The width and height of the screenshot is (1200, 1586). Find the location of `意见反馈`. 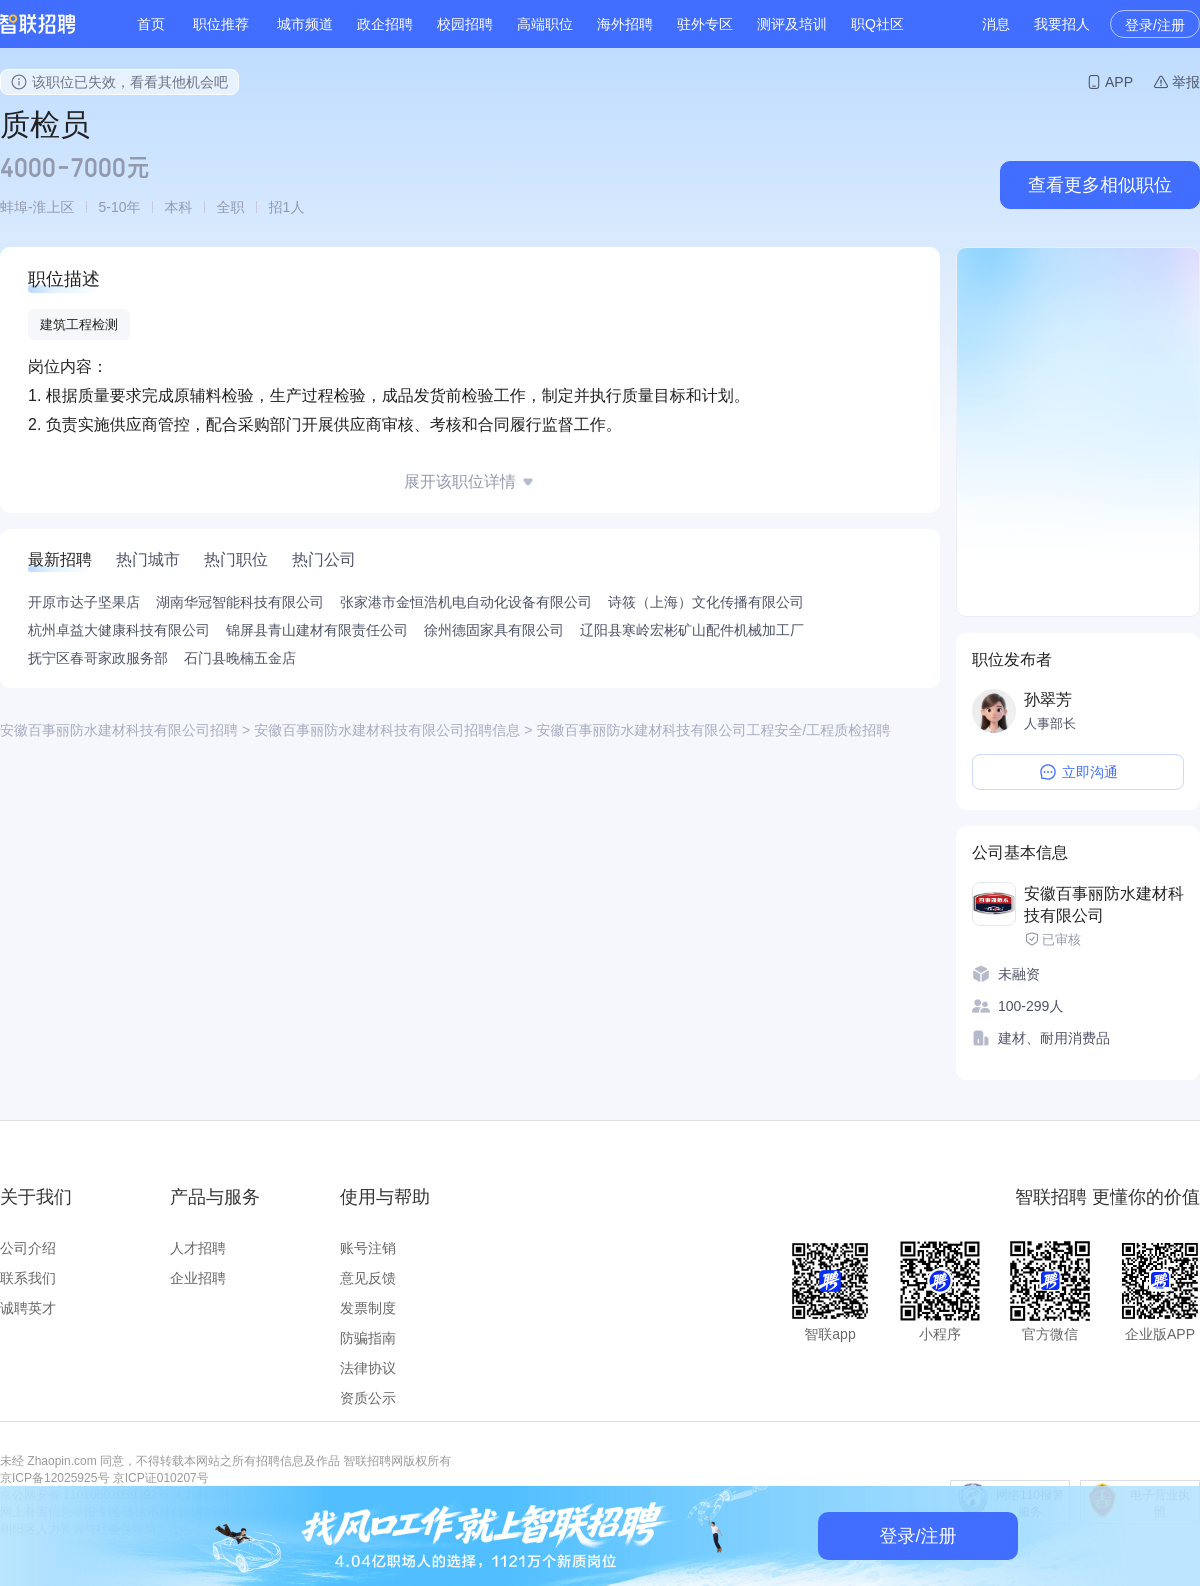

意见反馈 is located at coordinates (368, 1278).